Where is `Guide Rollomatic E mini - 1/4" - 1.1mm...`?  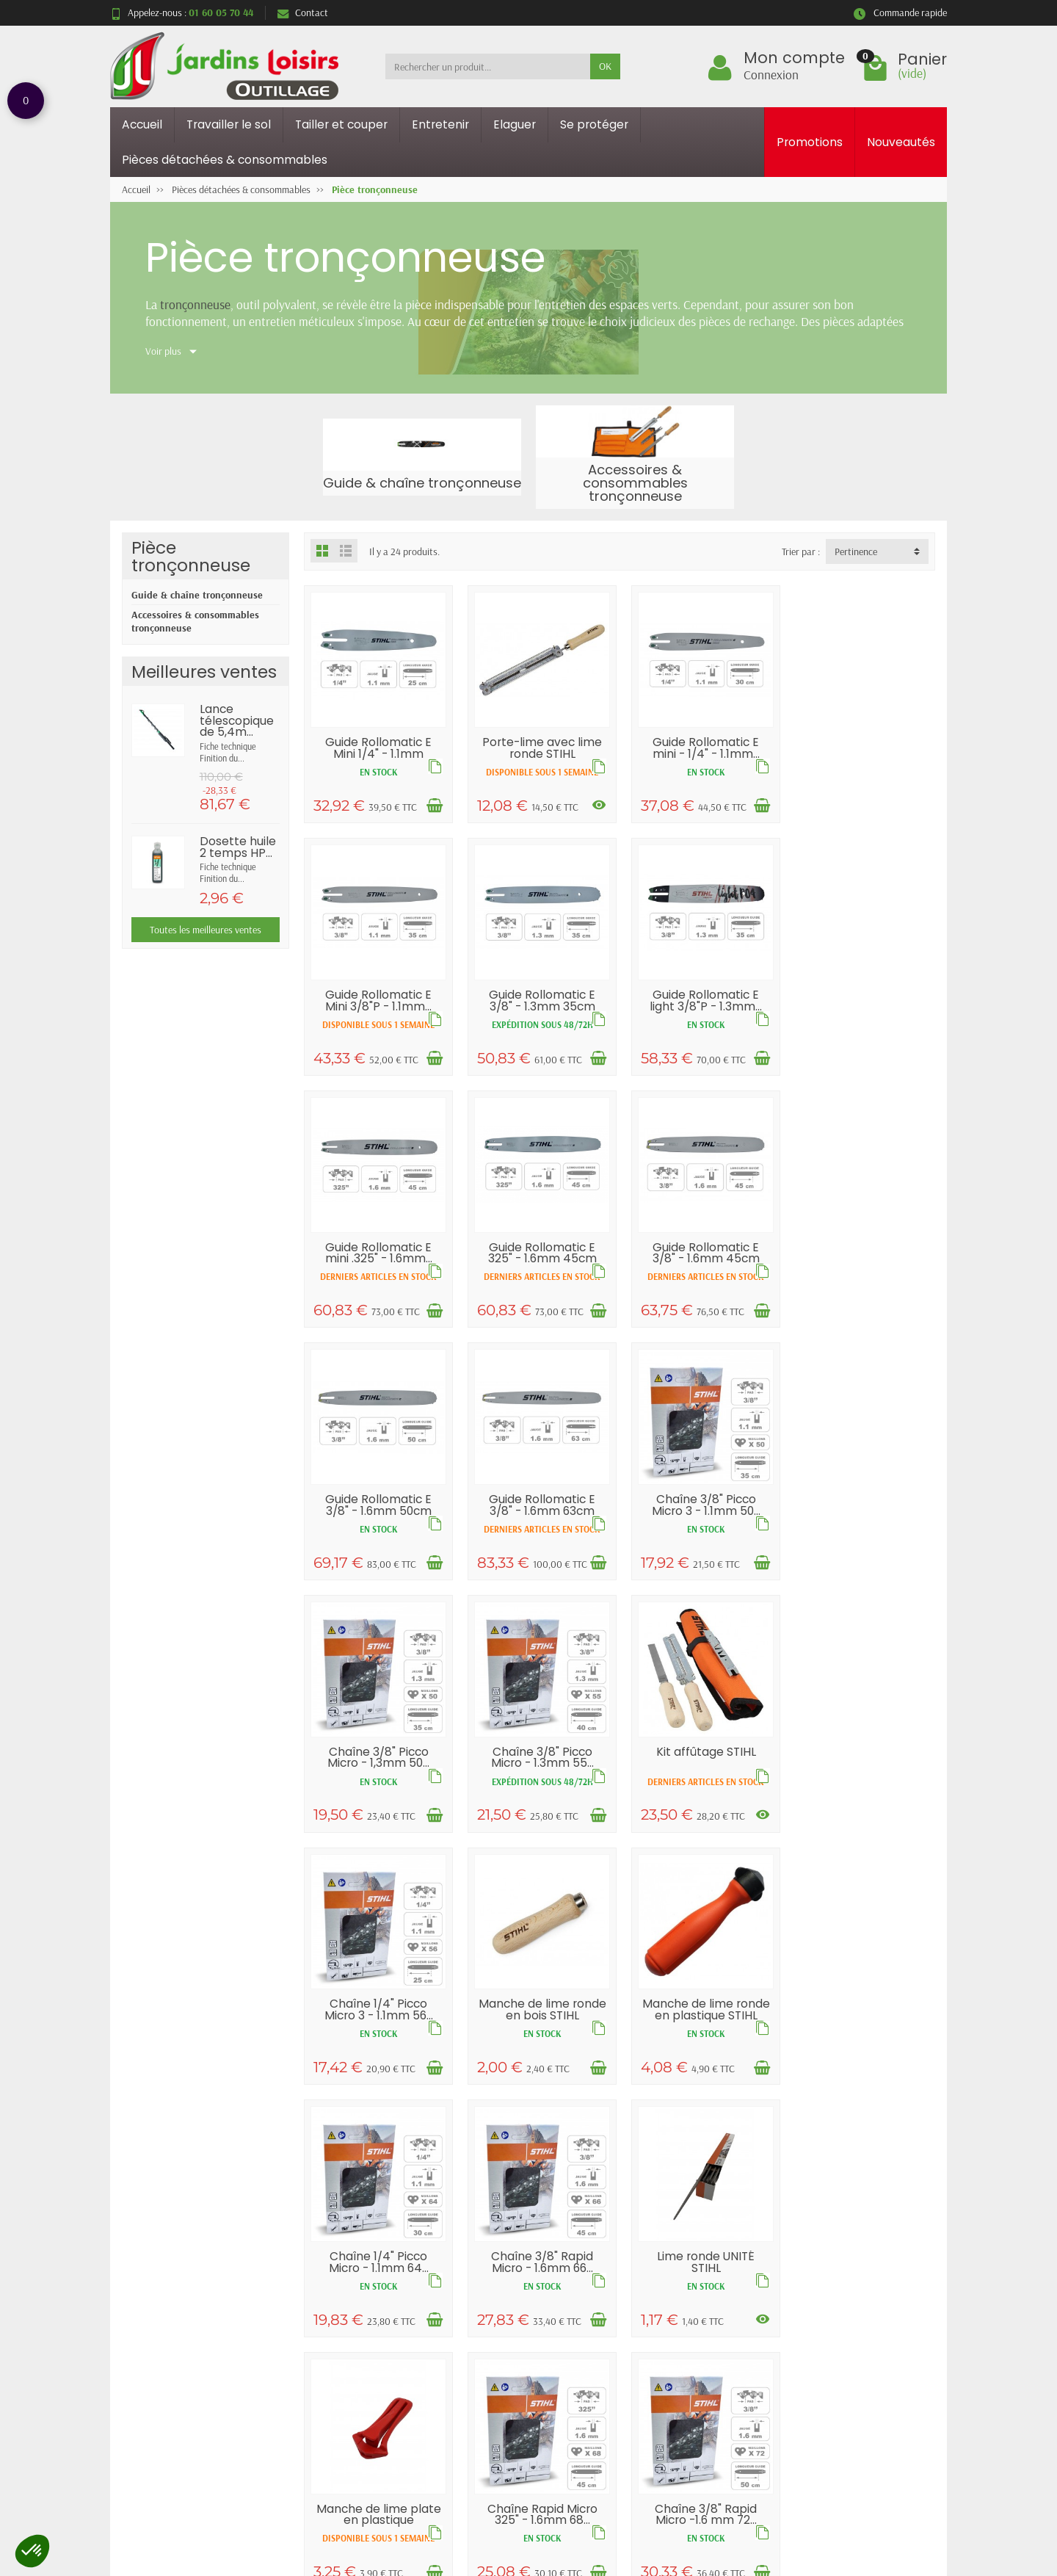 Guide Rollomatic E mini - 1/4" - 1.1mm... is located at coordinates (700, 745).